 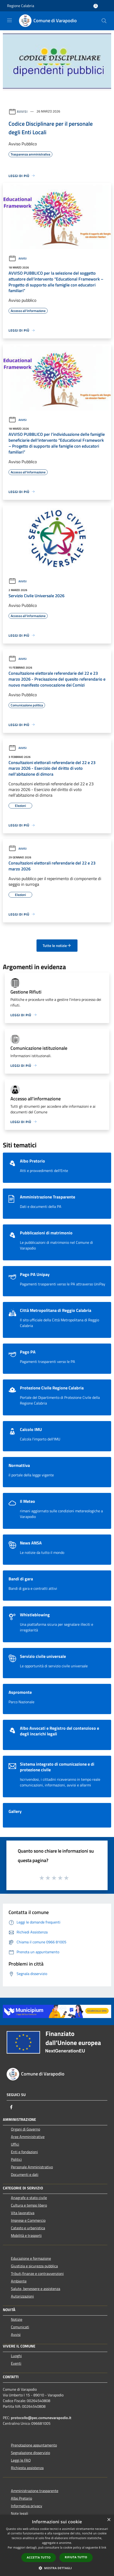 What do you see at coordinates (28, 2228) in the screenshot?
I see `Catasto e urbanistica` at bounding box center [28, 2228].